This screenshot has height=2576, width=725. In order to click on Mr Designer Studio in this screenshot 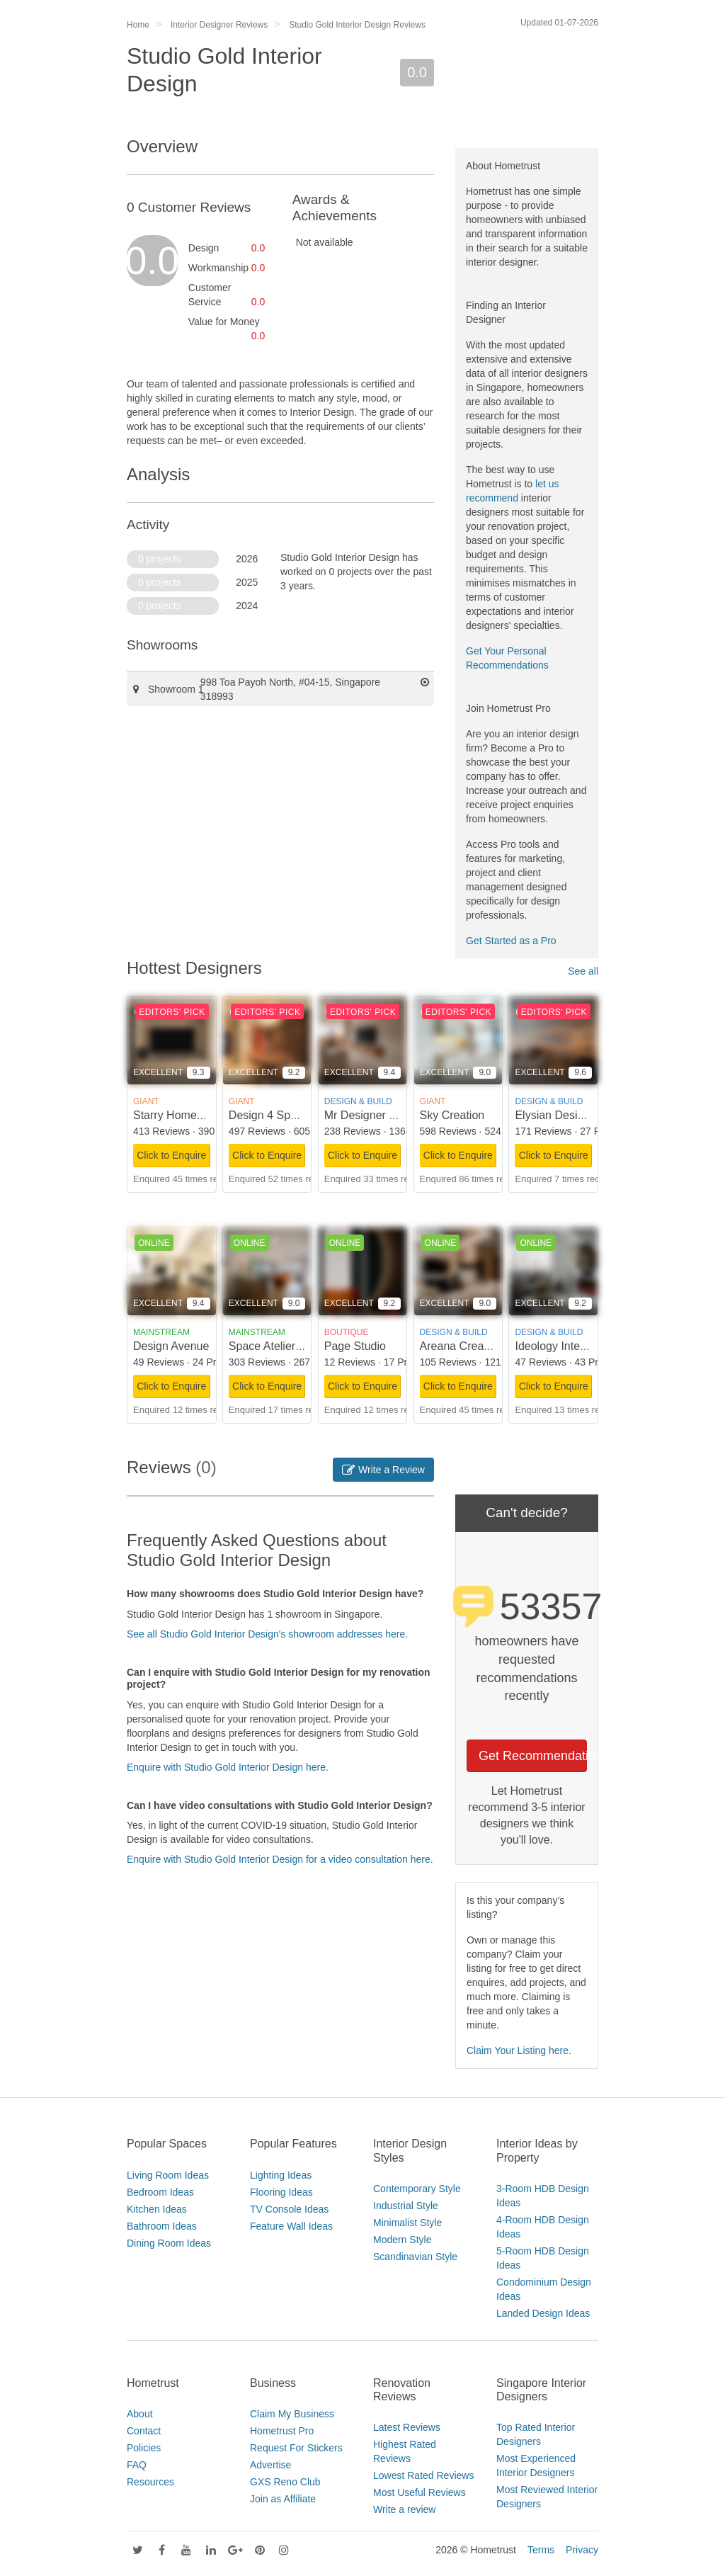, I will do `click(372, 1115)`.